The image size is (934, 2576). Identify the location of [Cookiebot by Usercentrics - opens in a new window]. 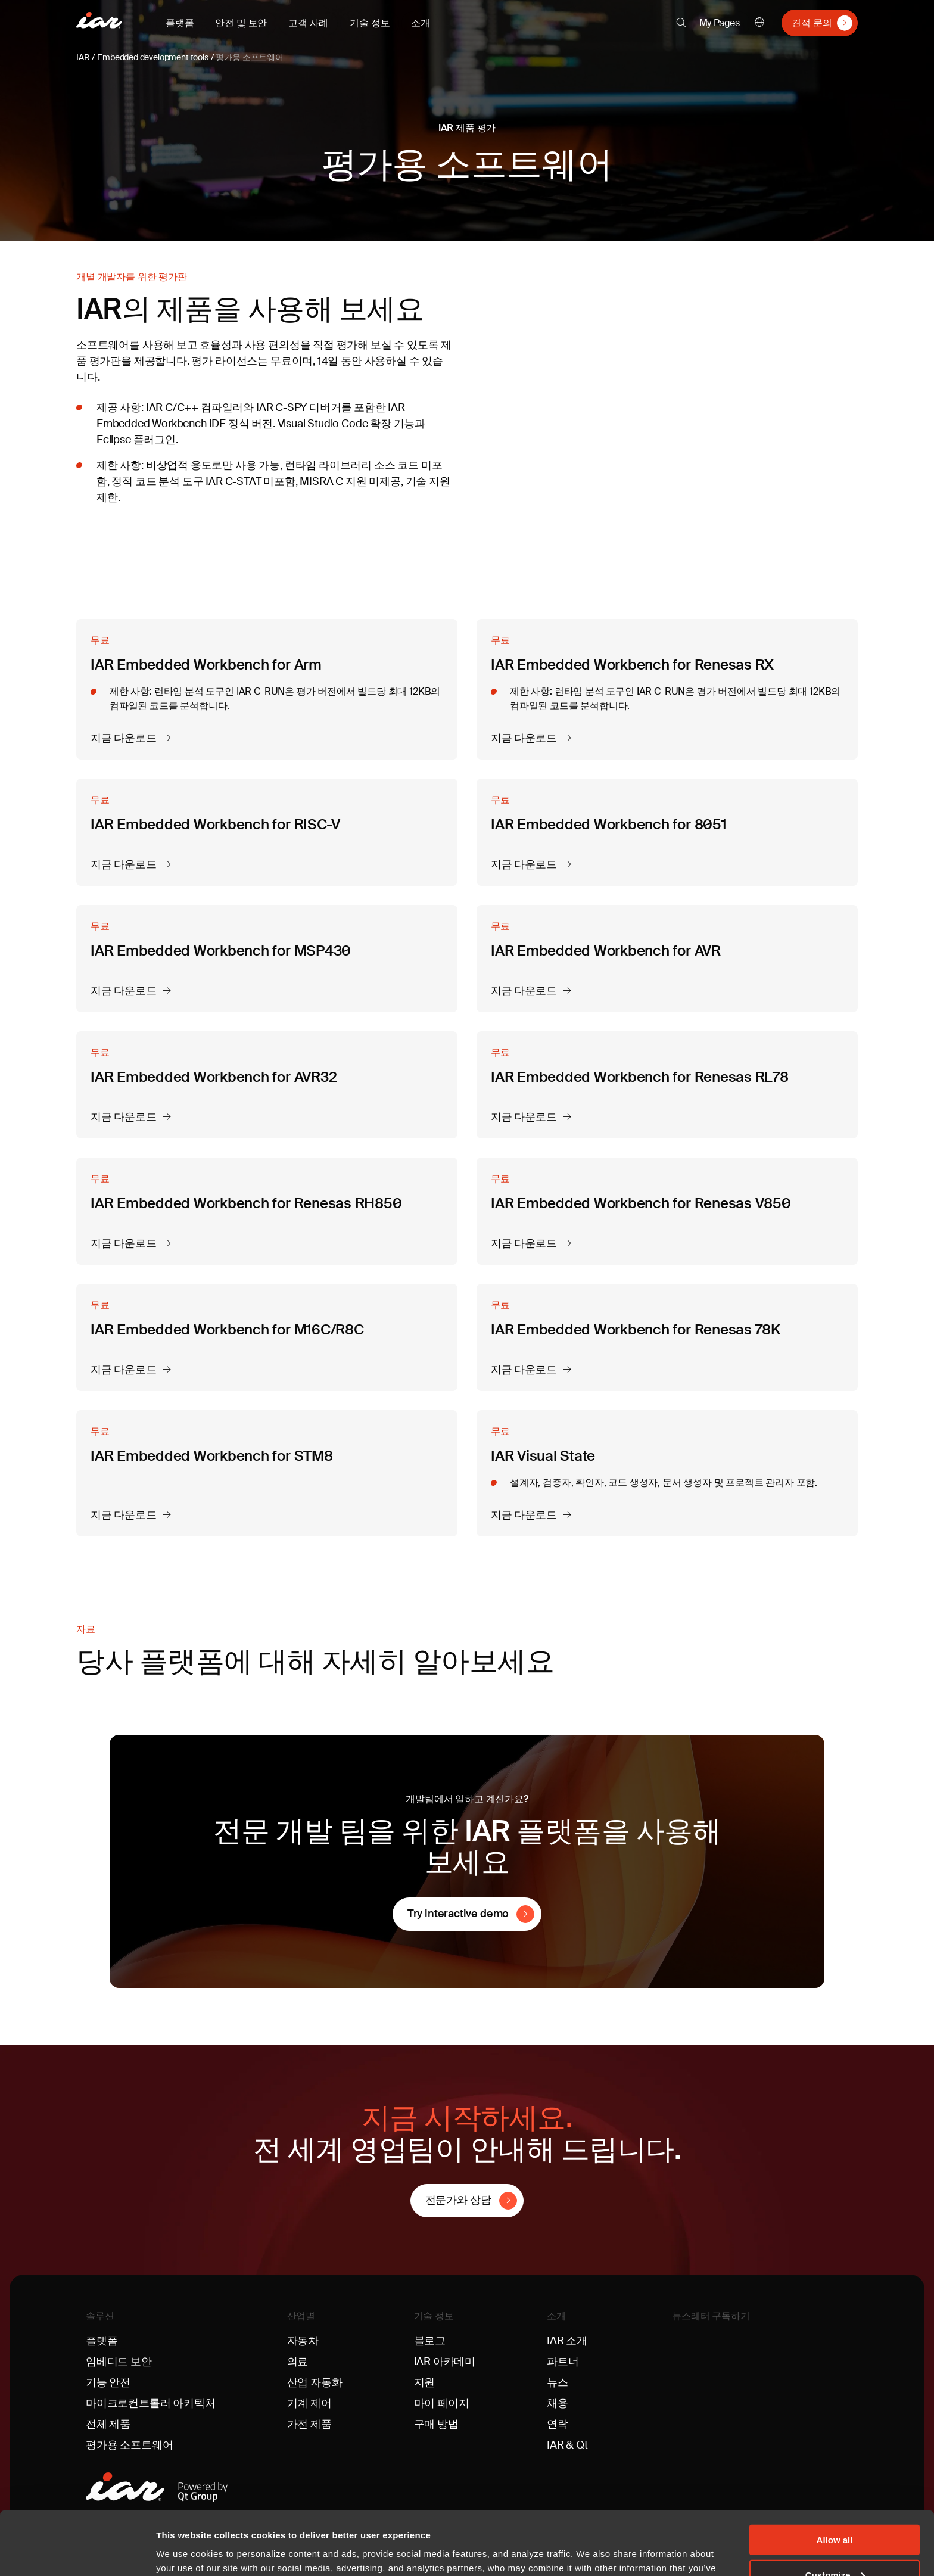
(77, 2553).